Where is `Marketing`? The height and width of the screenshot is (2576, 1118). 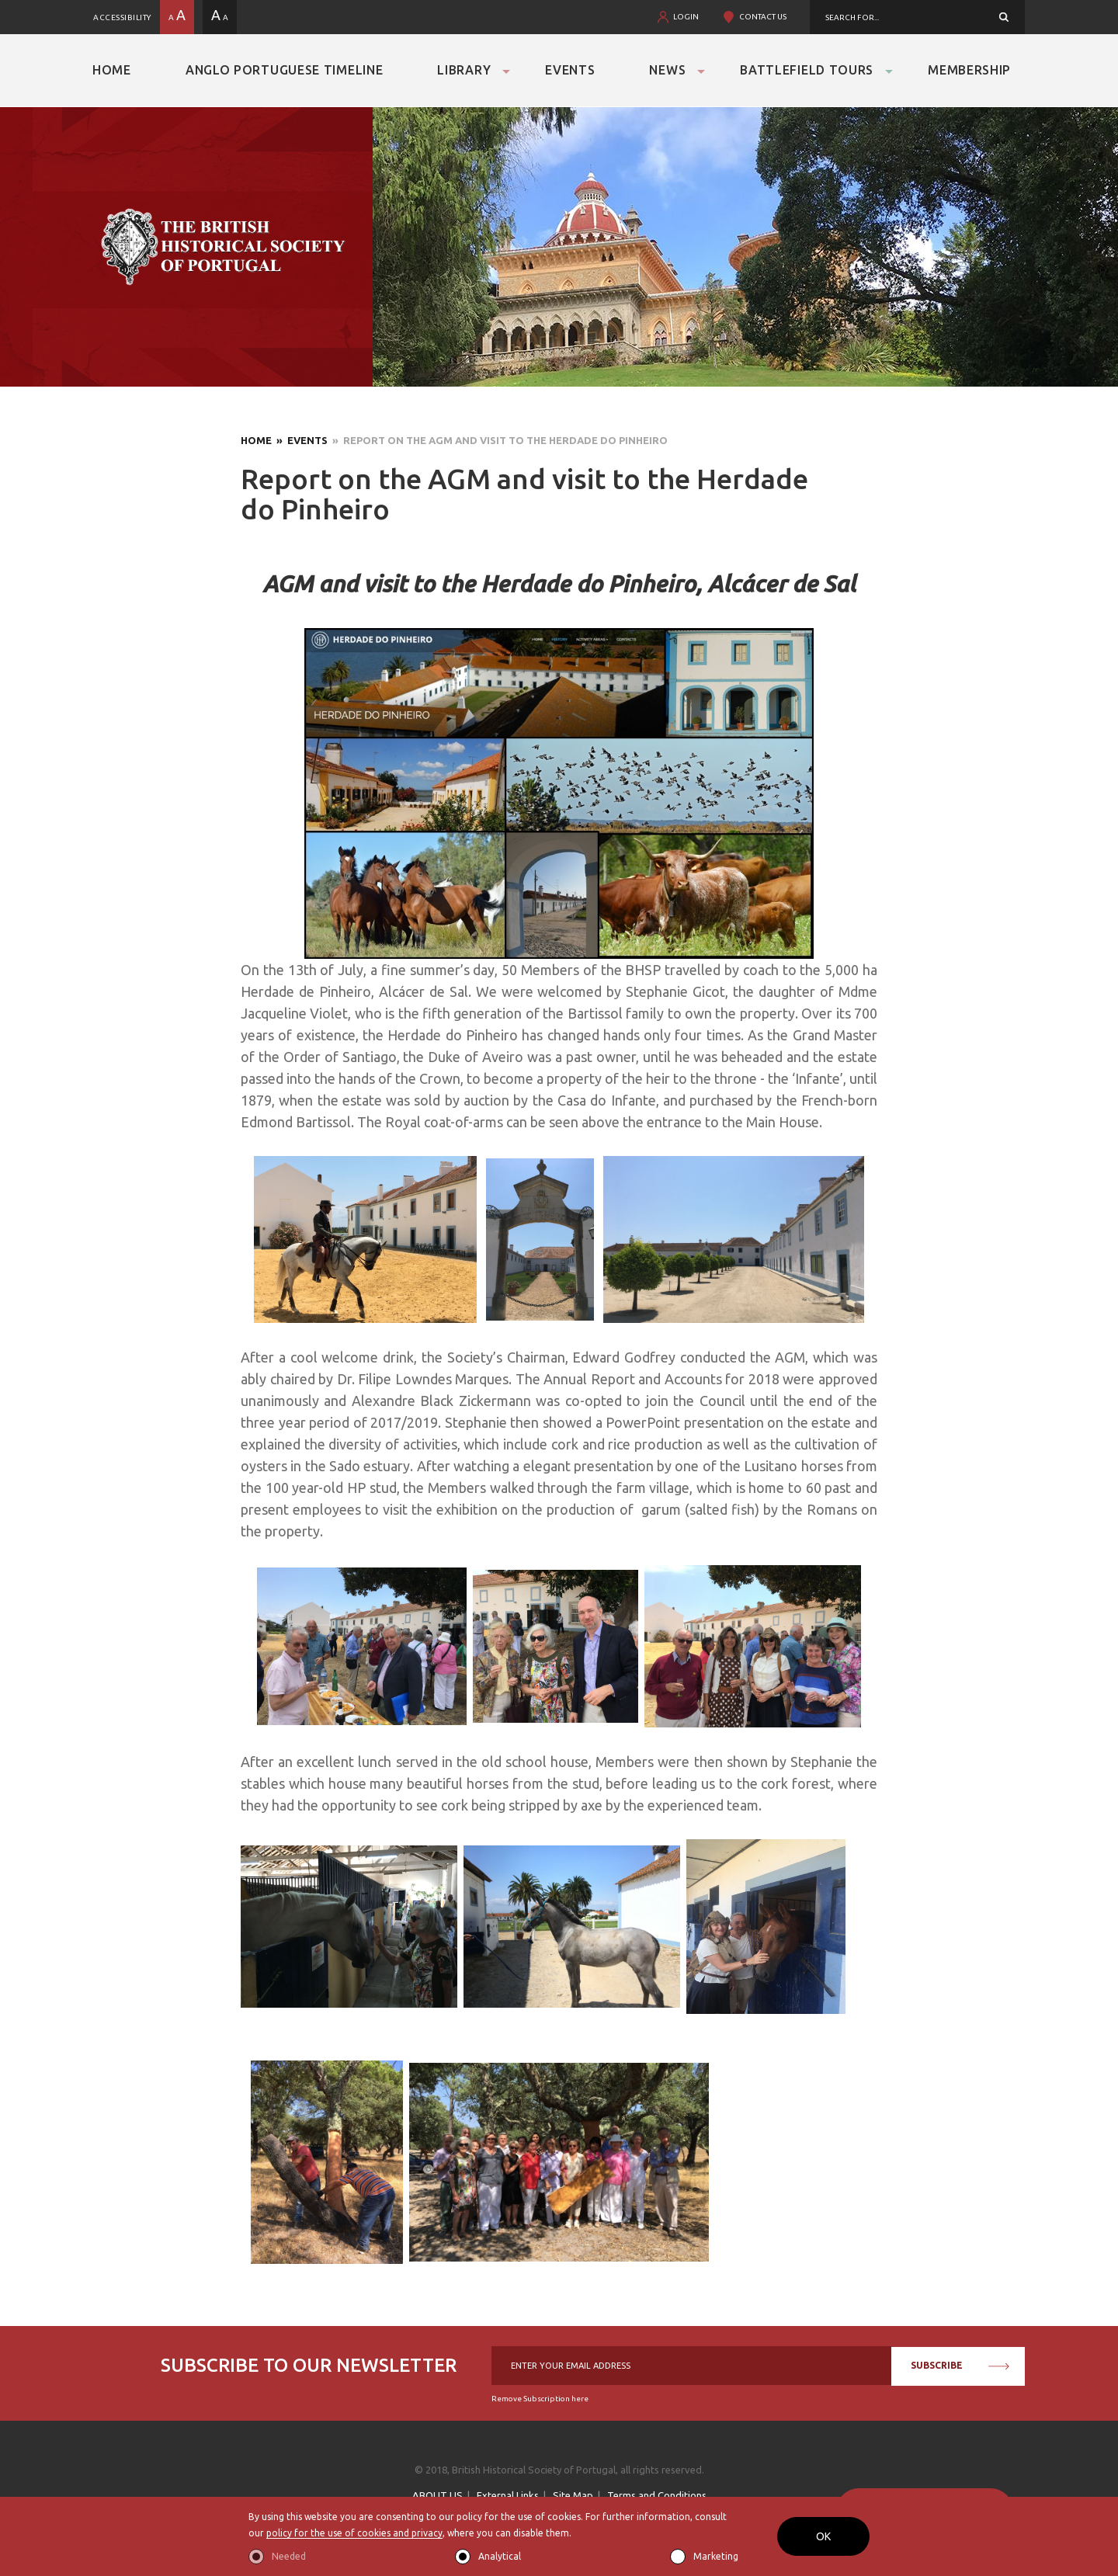
Marketing is located at coordinates (715, 2556).